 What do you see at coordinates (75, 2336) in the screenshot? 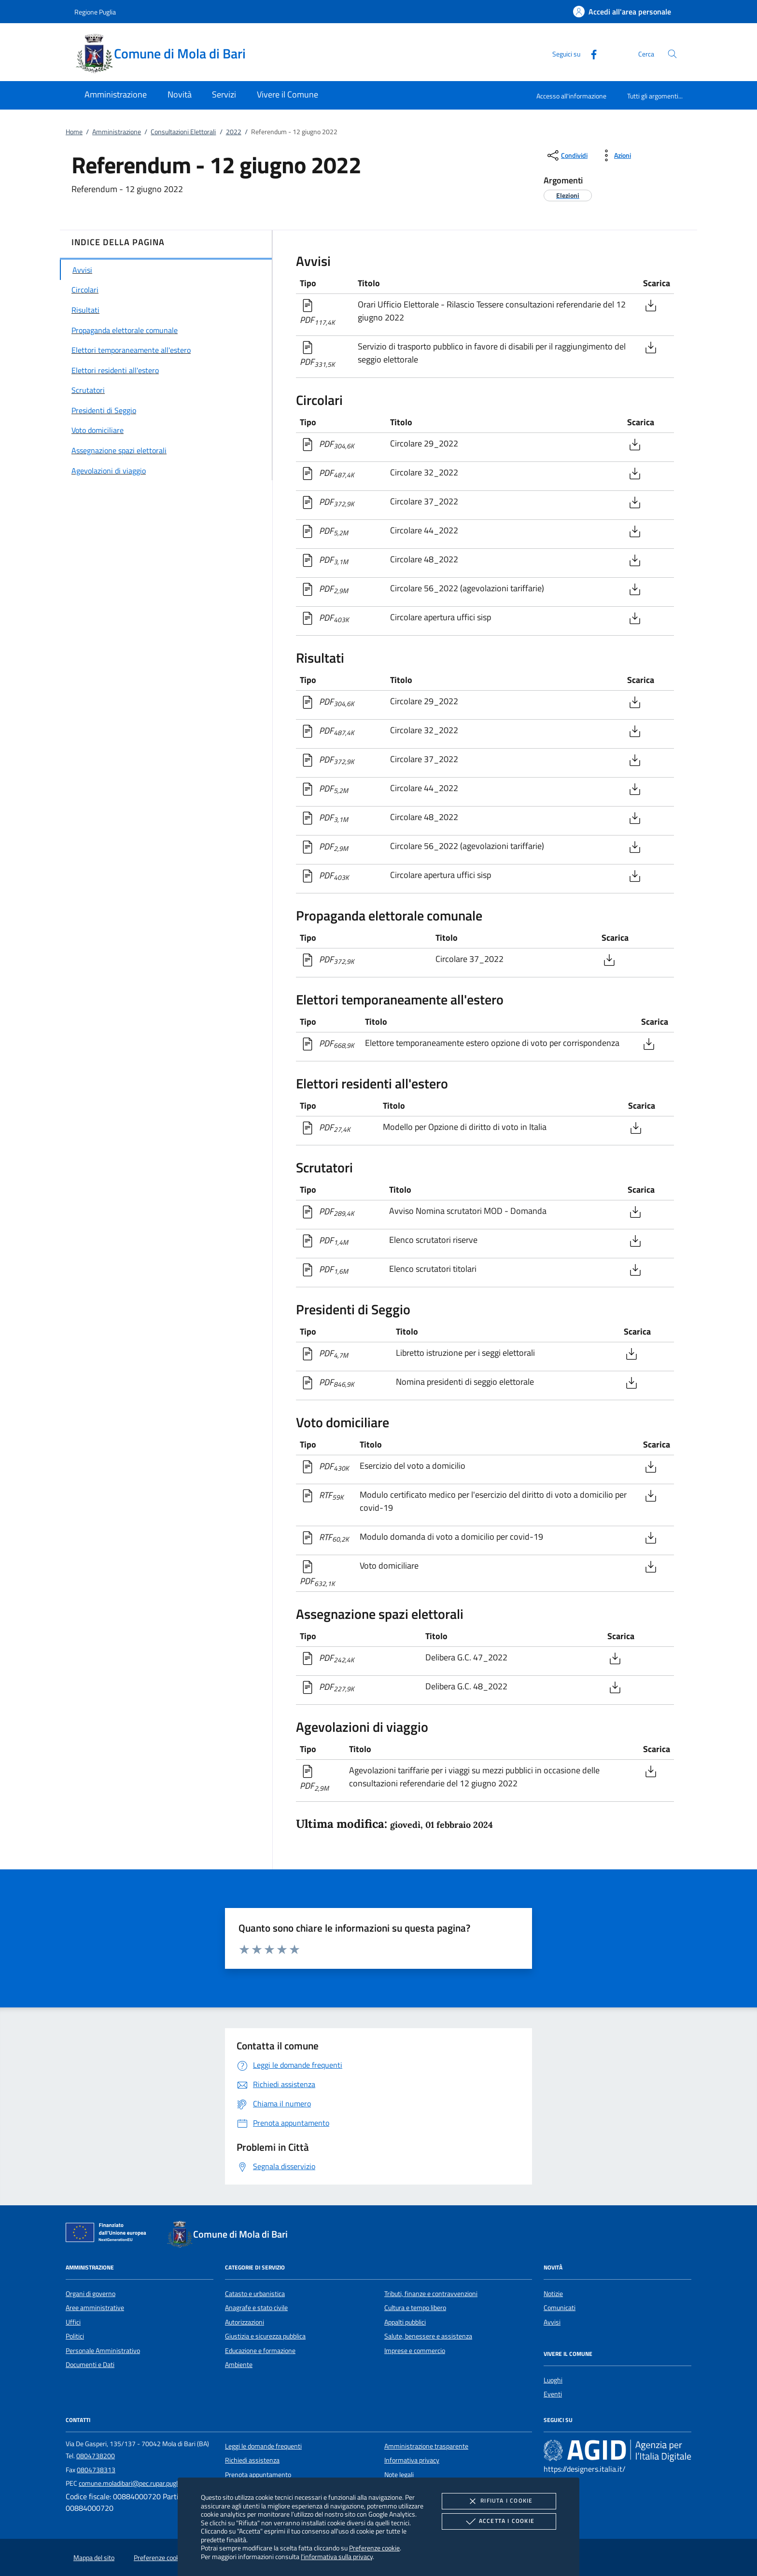
I see `Politici` at bounding box center [75, 2336].